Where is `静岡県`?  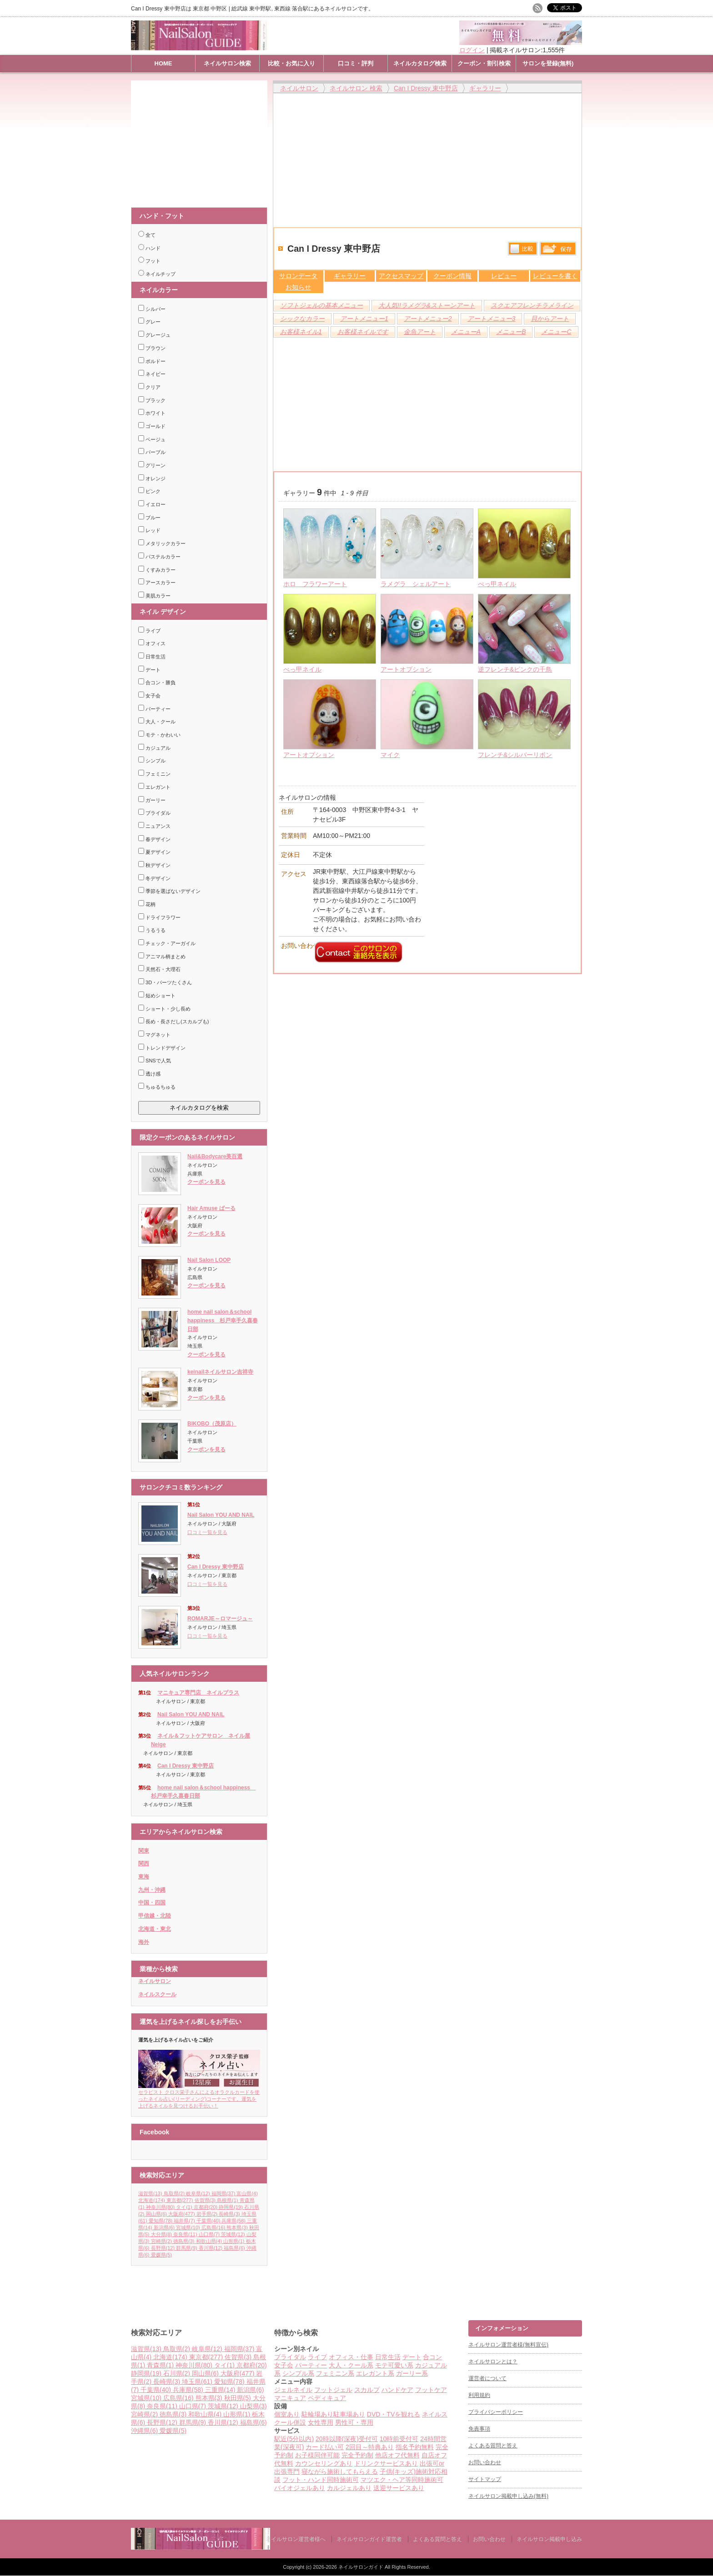
静岡県 is located at coordinates (231, 2207).